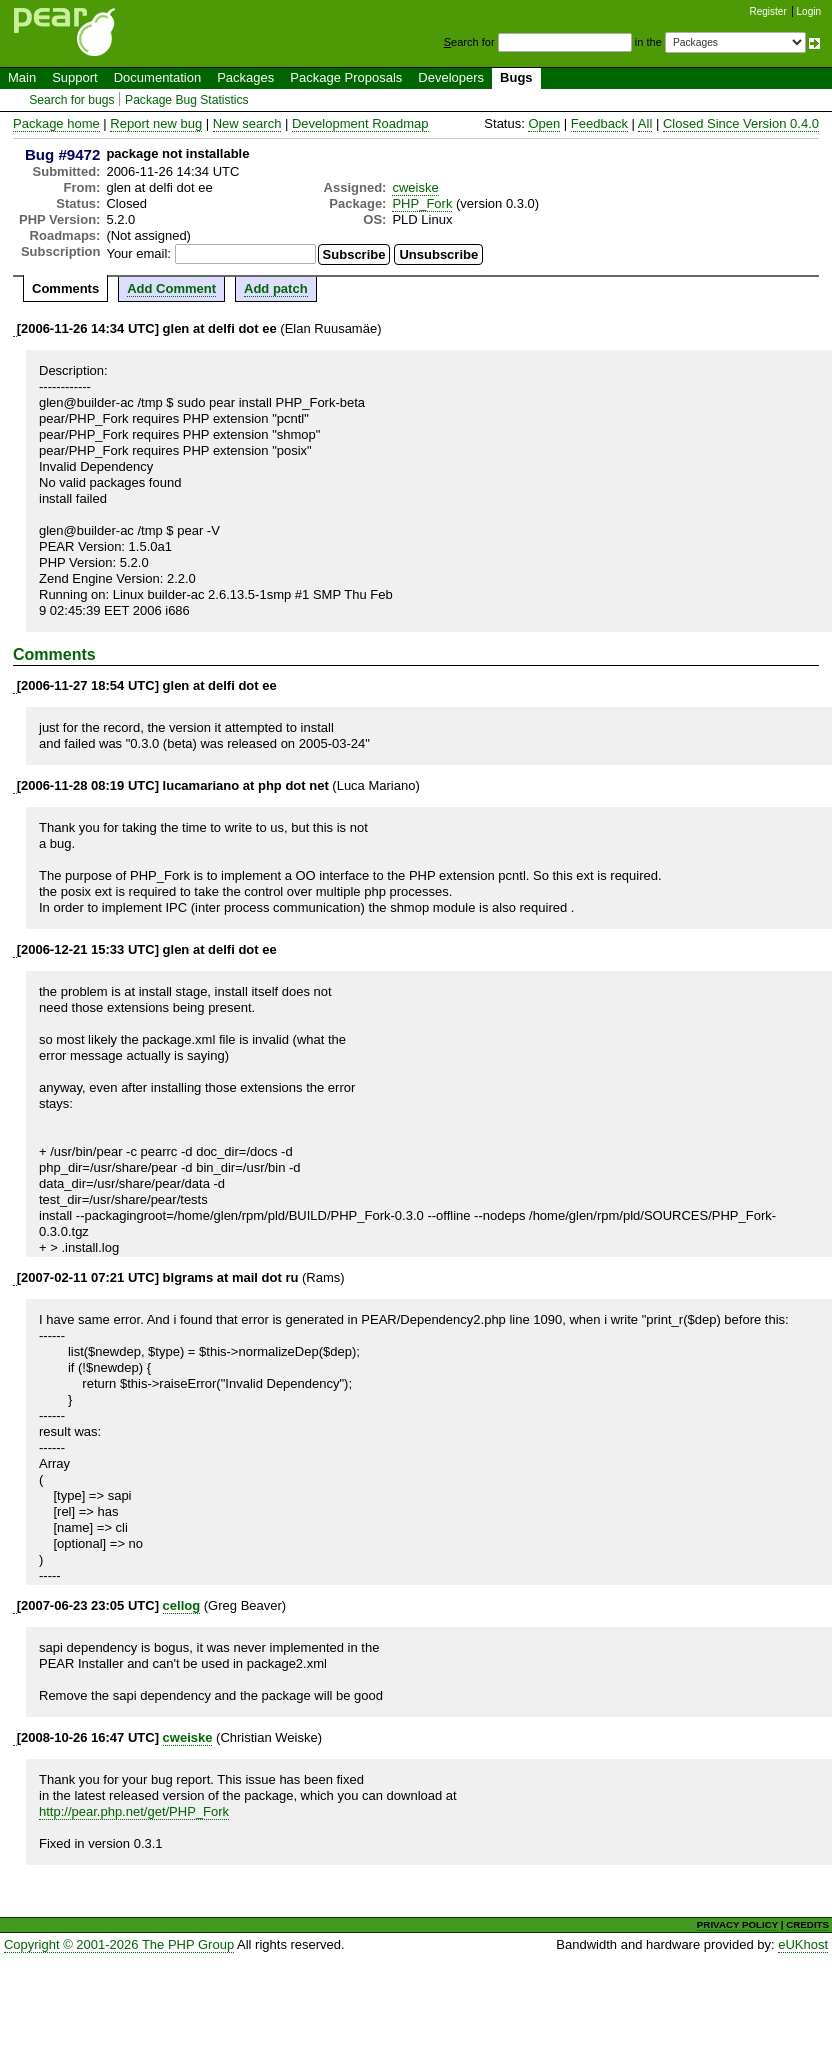 The height and width of the screenshot is (2060, 832). Describe the element at coordinates (516, 77) in the screenshot. I see `Bugs` at that location.